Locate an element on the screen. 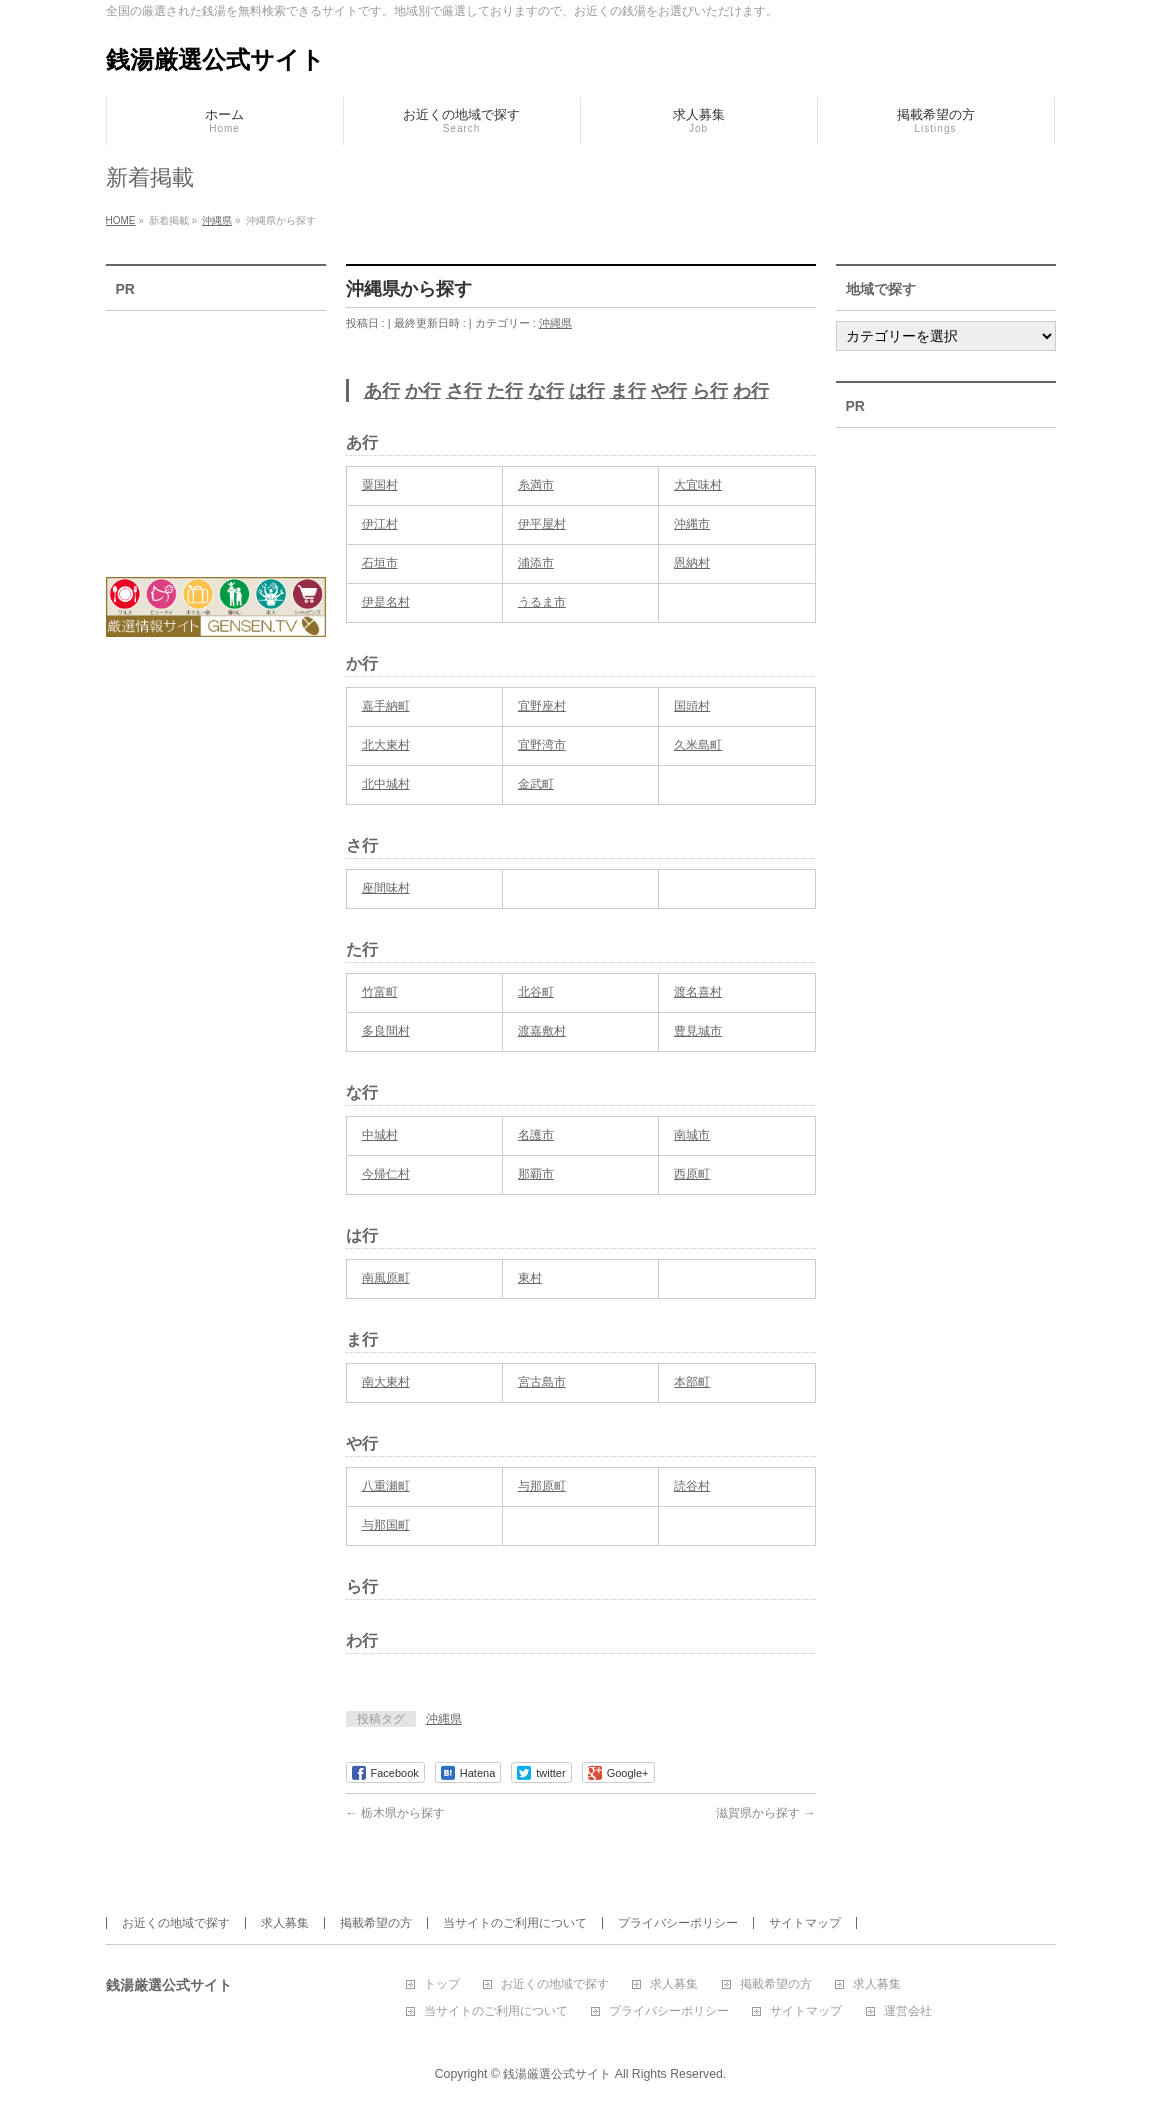  北中城村 is located at coordinates (386, 784).